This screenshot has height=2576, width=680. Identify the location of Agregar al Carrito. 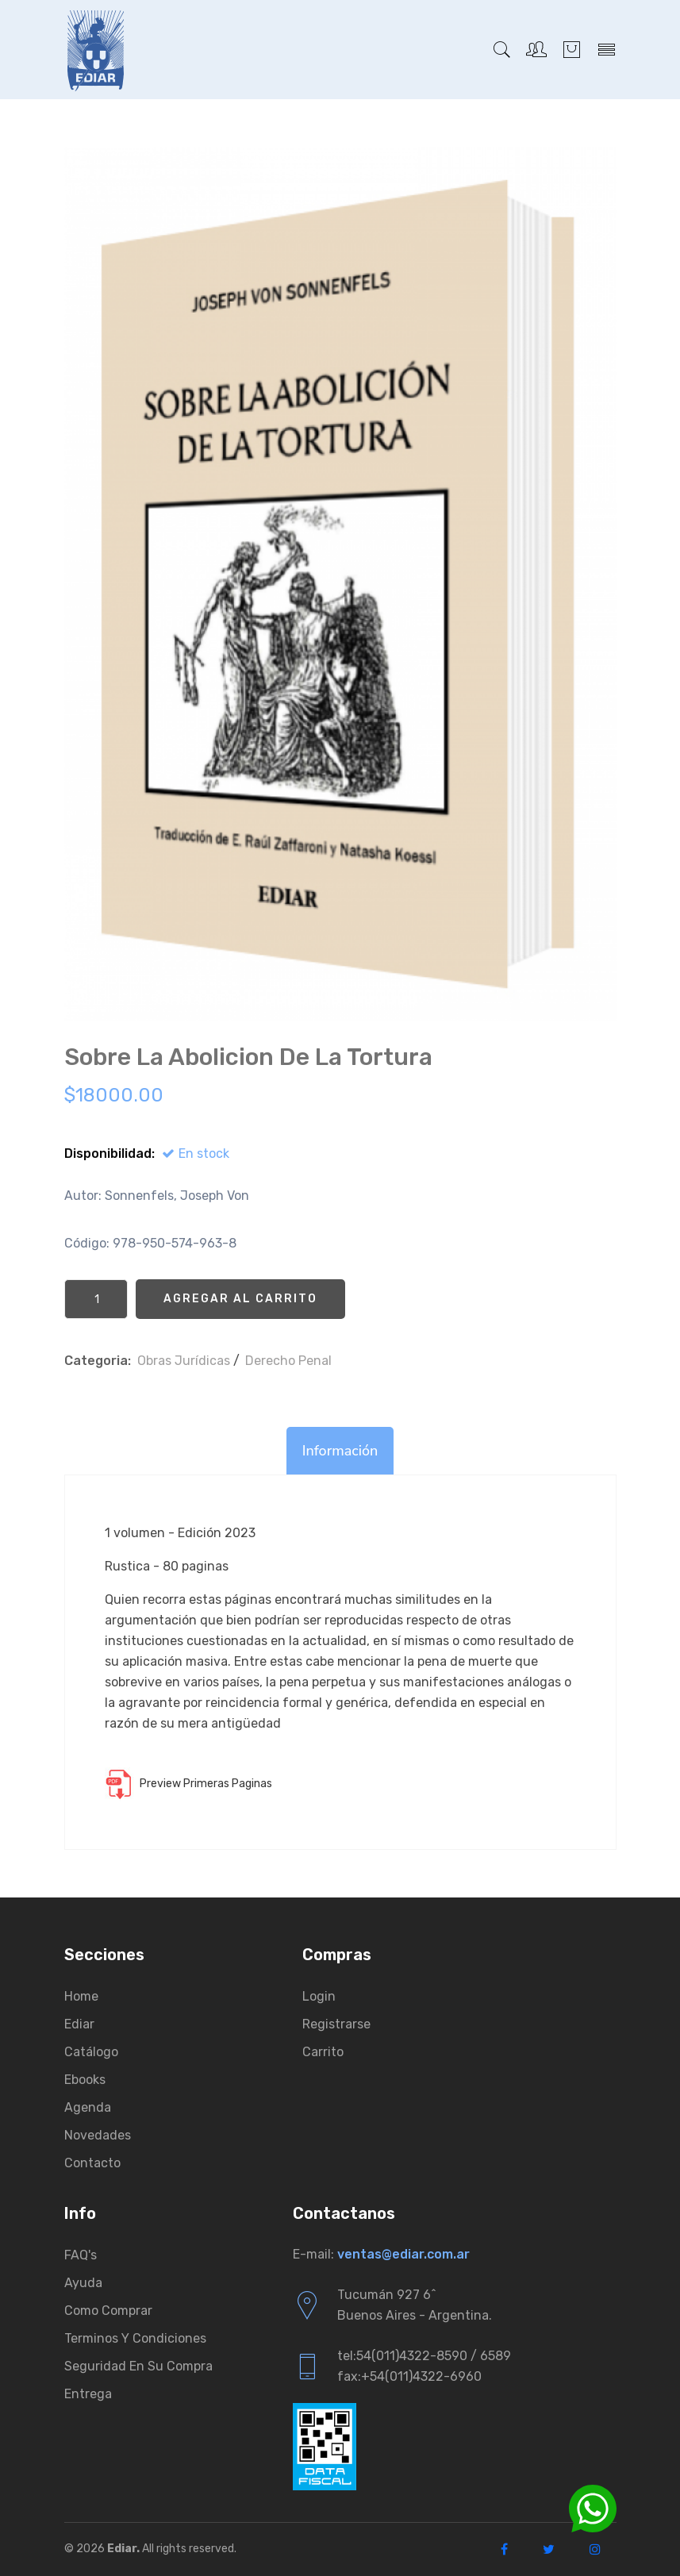
(240, 1298).